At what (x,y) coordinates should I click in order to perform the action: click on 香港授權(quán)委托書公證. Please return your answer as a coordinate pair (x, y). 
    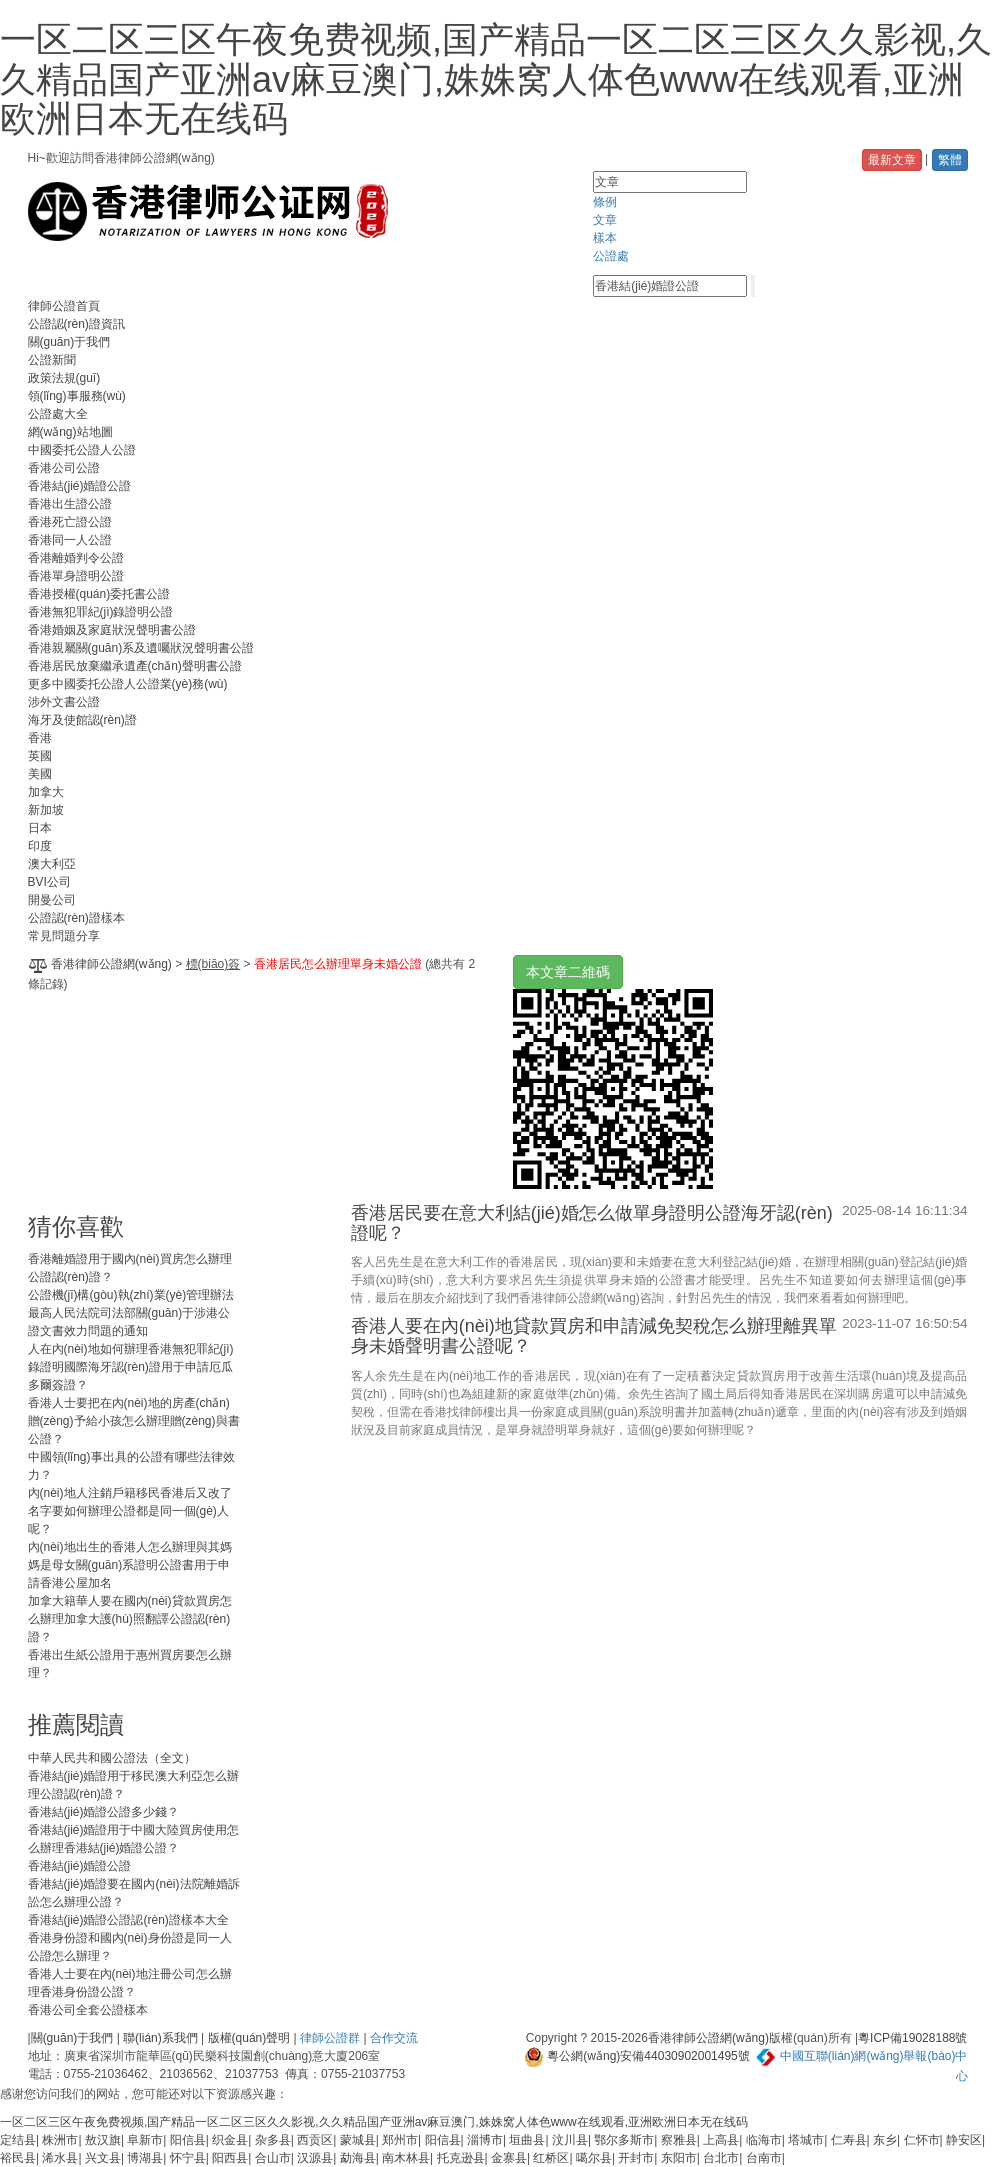
    Looking at the image, I should click on (99, 594).